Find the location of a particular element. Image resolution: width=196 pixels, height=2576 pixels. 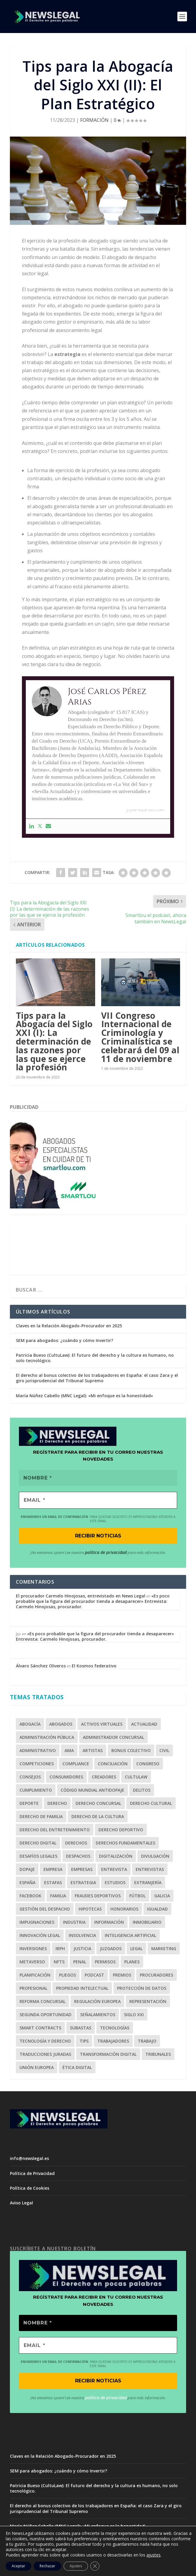

Unión Europea [Unión Europea (2 elementos)] is located at coordinates (37, 2068).